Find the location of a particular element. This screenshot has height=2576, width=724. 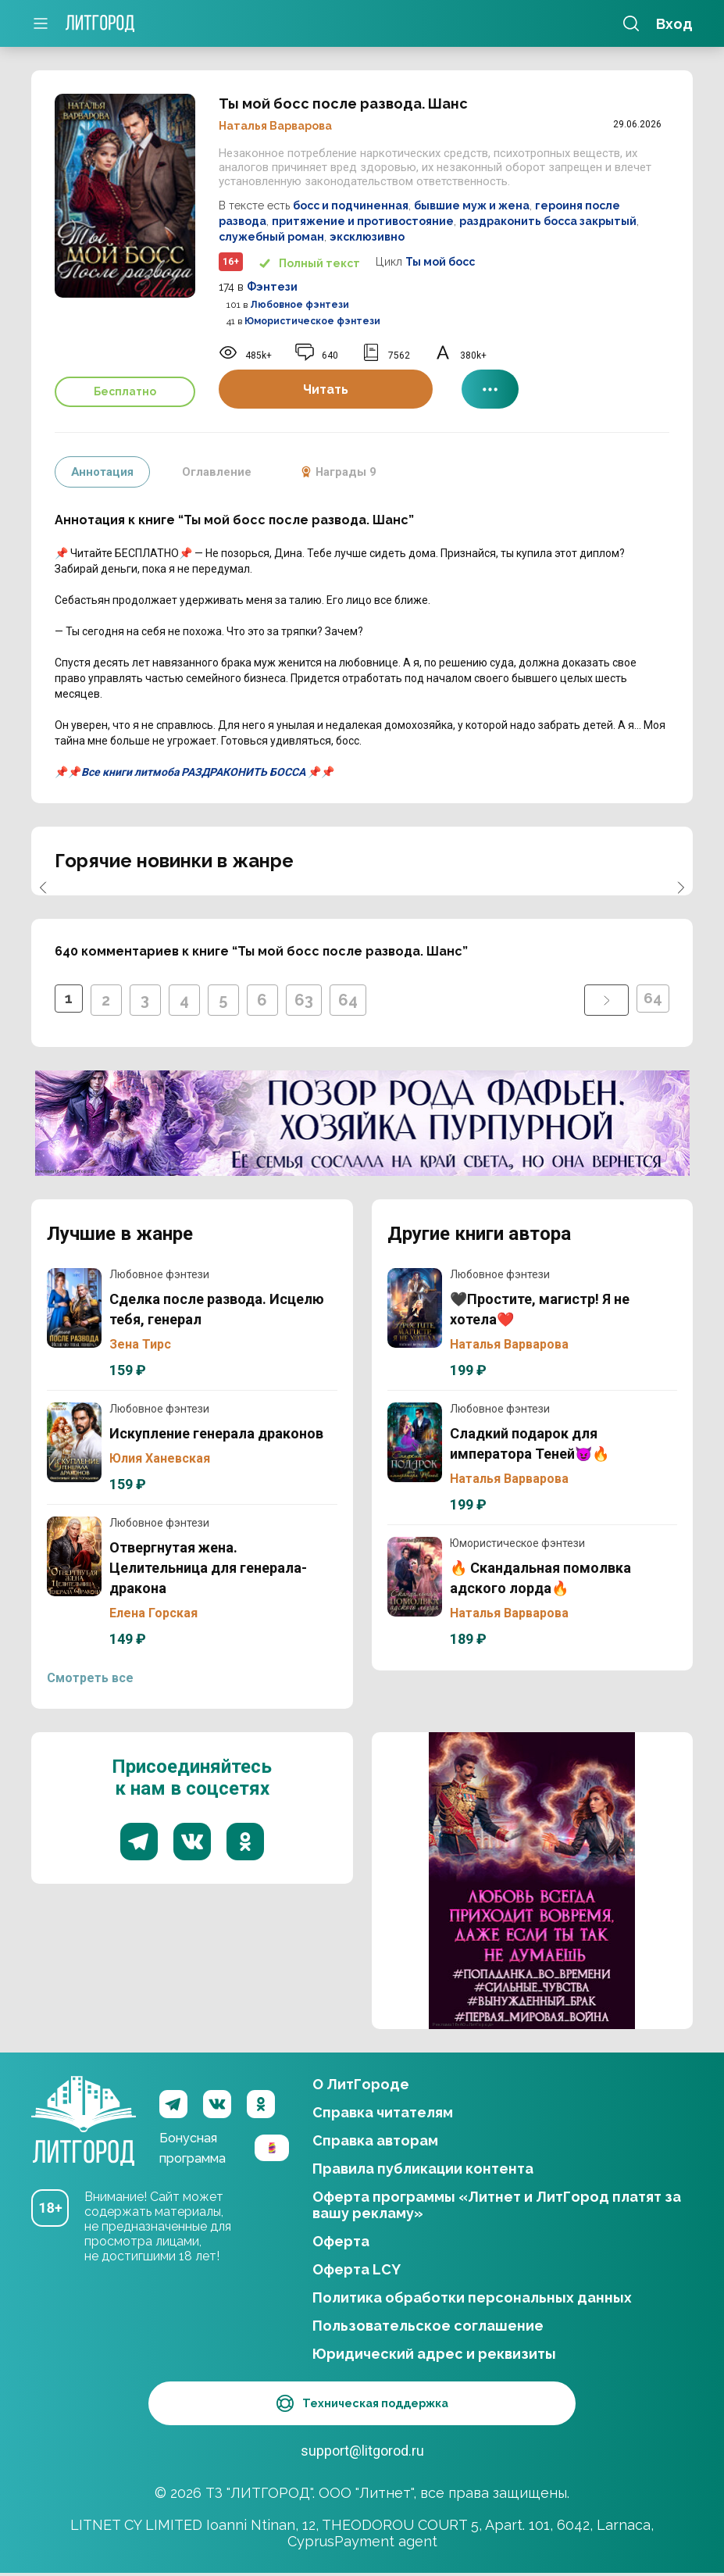

63 is located at coordinates (307, 1000).